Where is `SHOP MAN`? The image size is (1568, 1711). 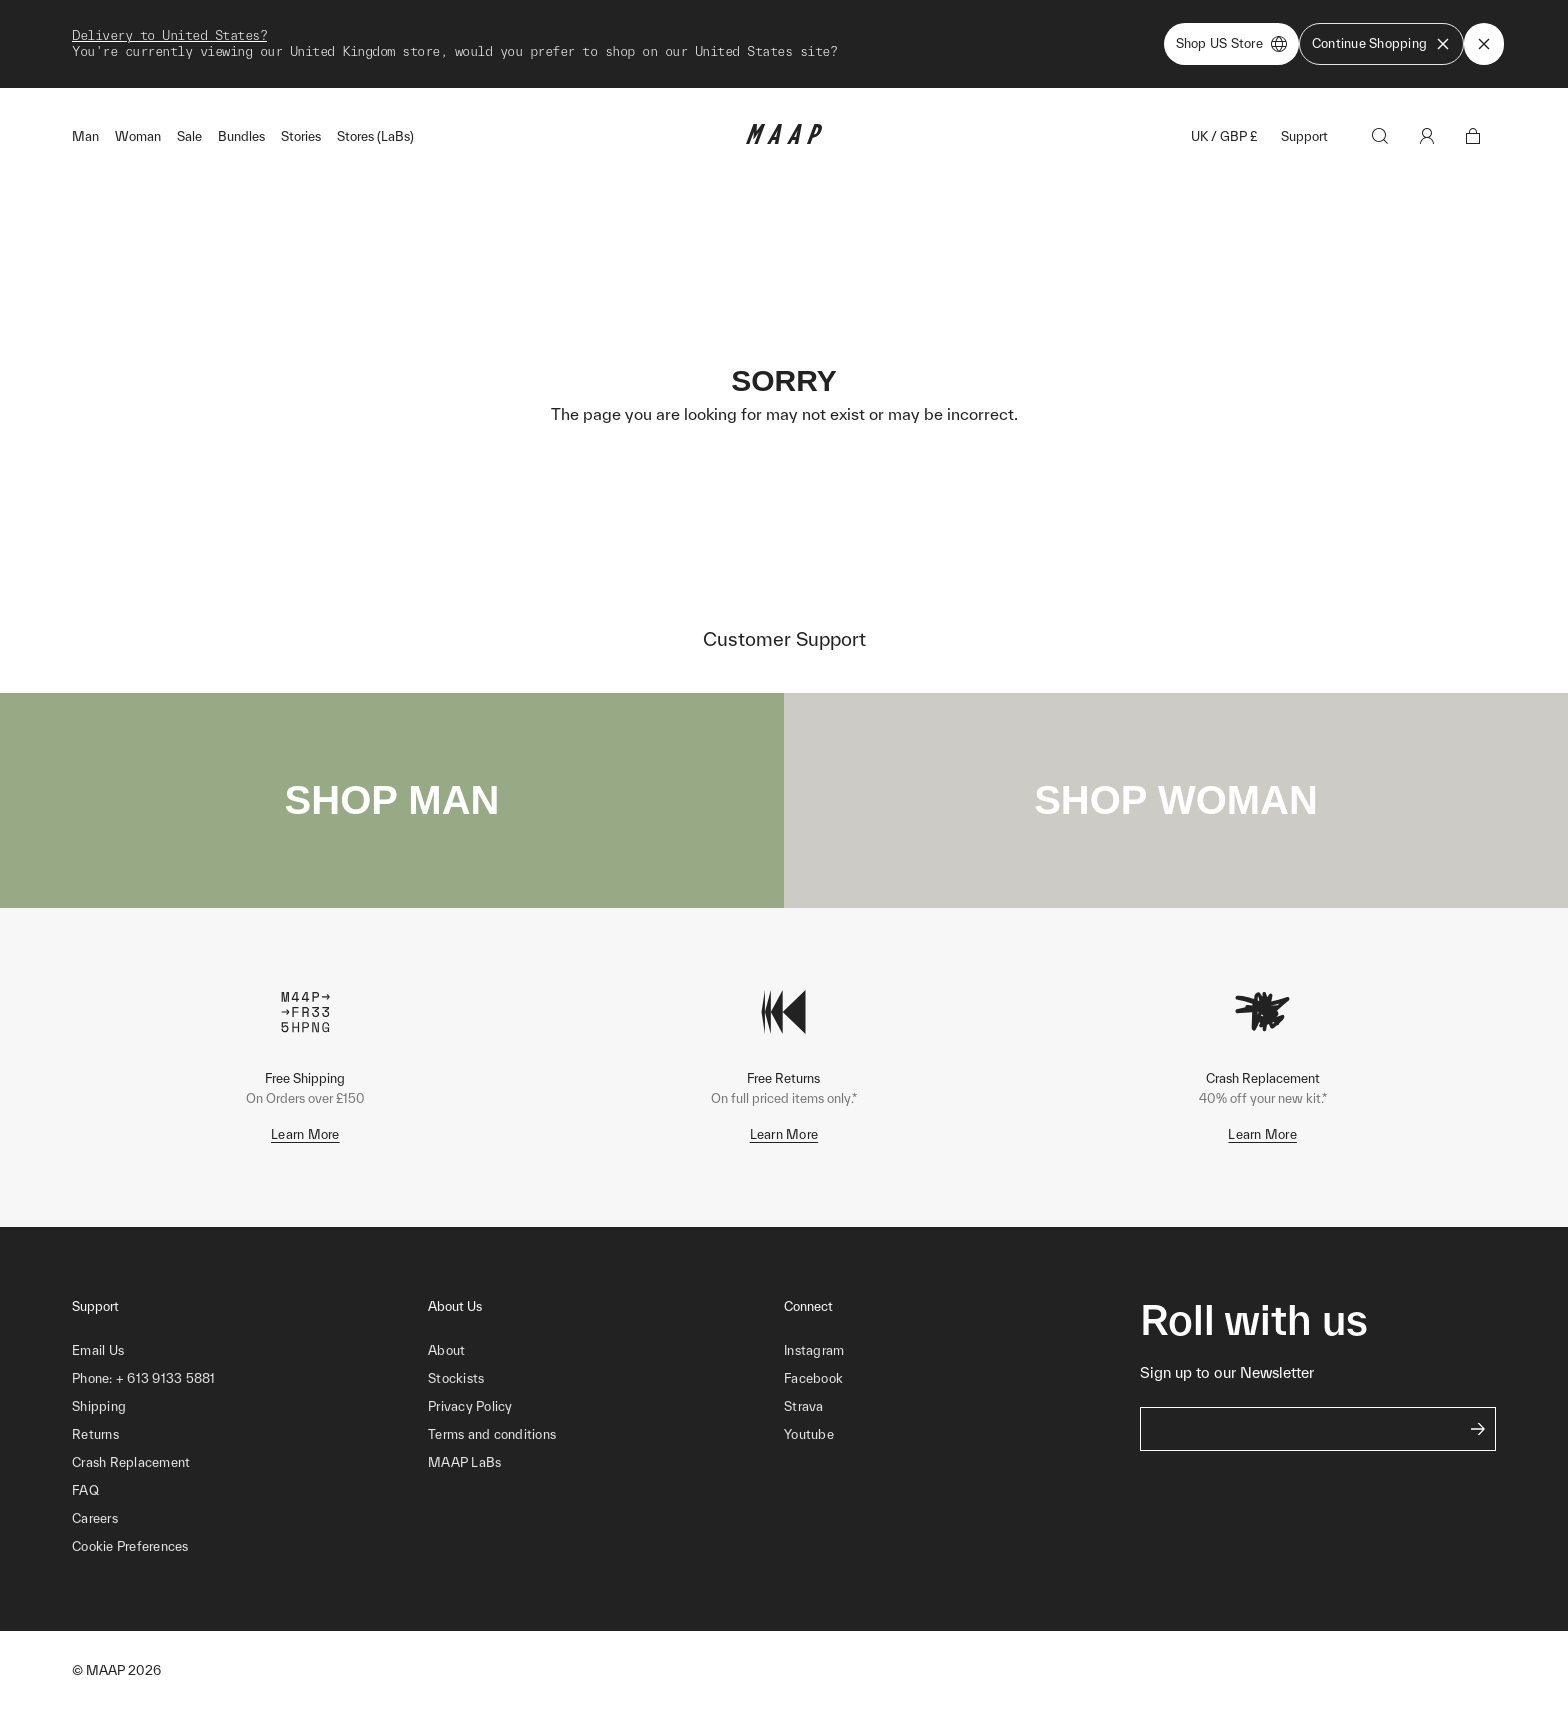 SHOP MAN is located at coordinates (392, 800).